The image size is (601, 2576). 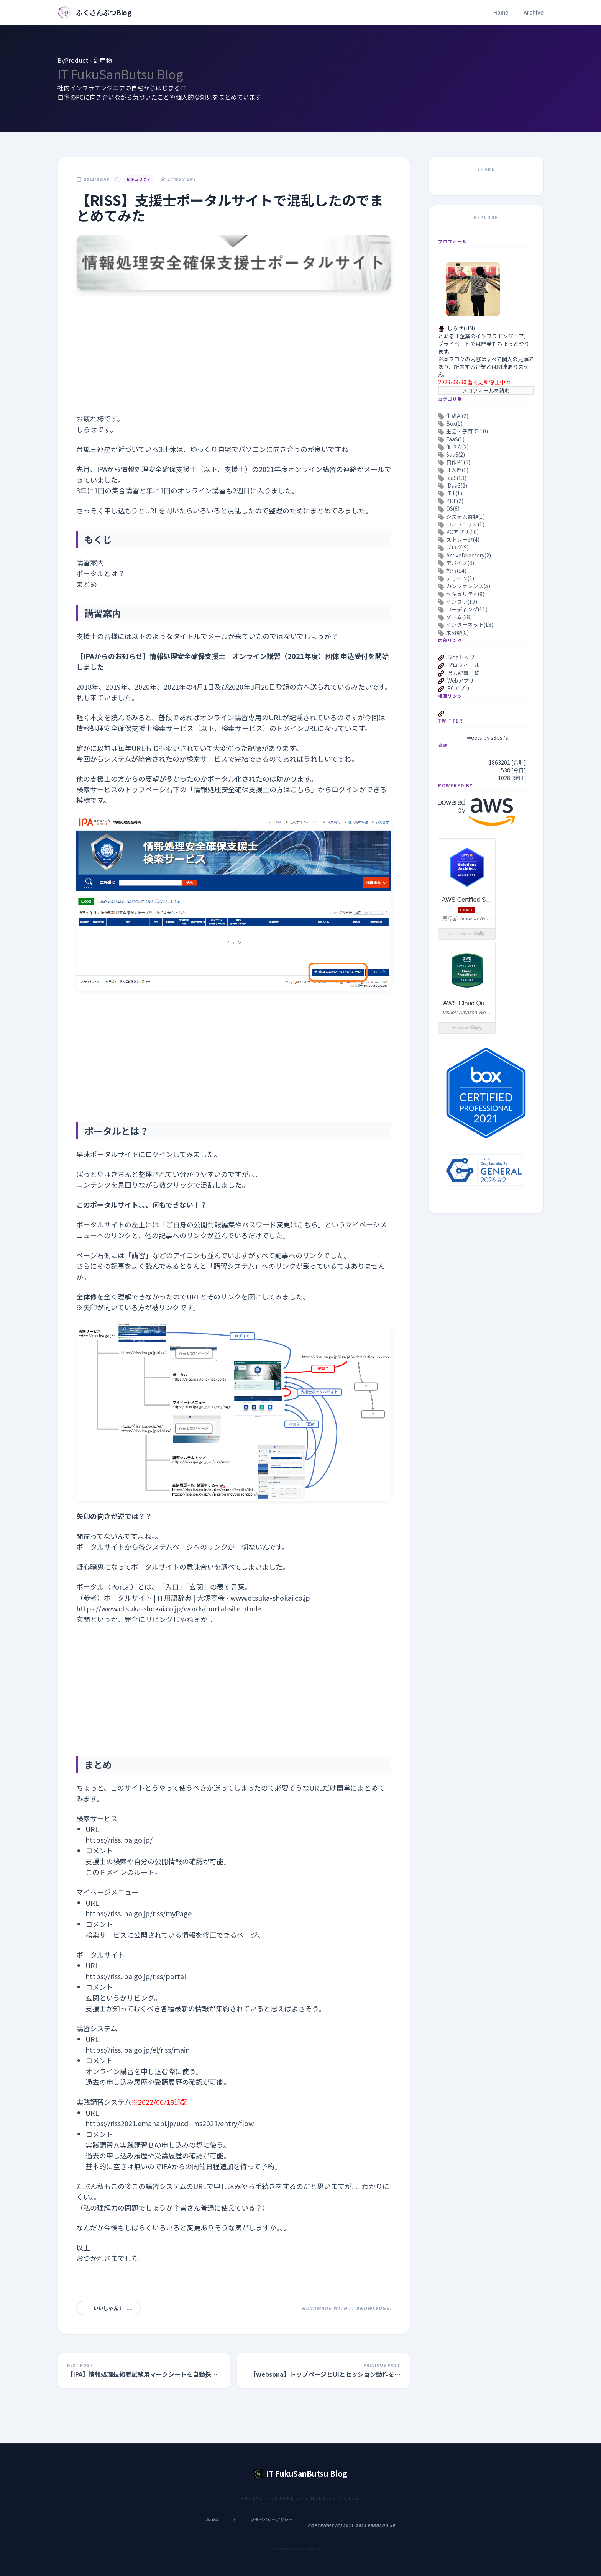 What do you see at coordinates (486, 737) in the screenshot?
I see `Tweets by s3os7a` at bounding box center [486, 737].